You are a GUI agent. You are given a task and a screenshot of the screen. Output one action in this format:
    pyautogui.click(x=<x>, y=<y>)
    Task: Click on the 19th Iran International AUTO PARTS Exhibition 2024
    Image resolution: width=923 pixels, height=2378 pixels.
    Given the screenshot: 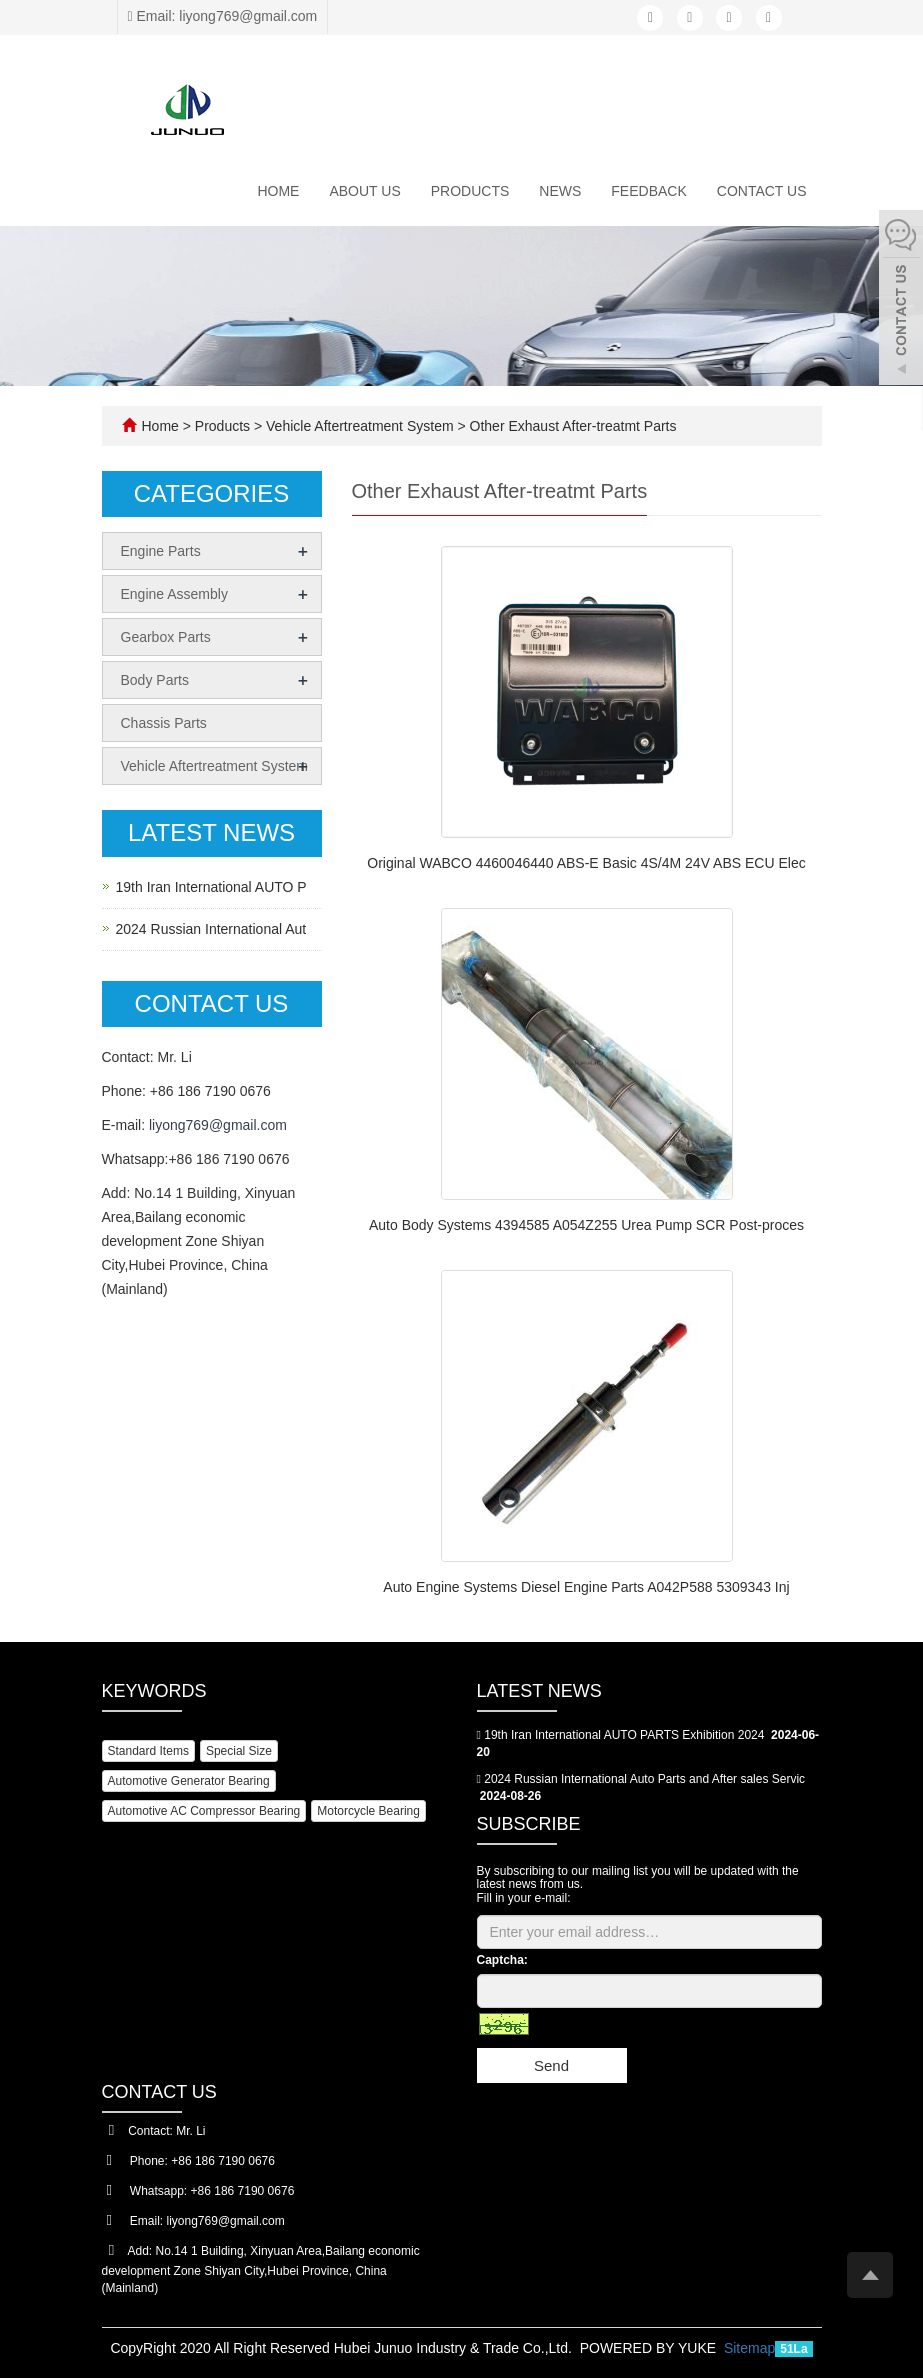 What is the action you would take?
    pyautogui.click(x=624, y=1735)
    